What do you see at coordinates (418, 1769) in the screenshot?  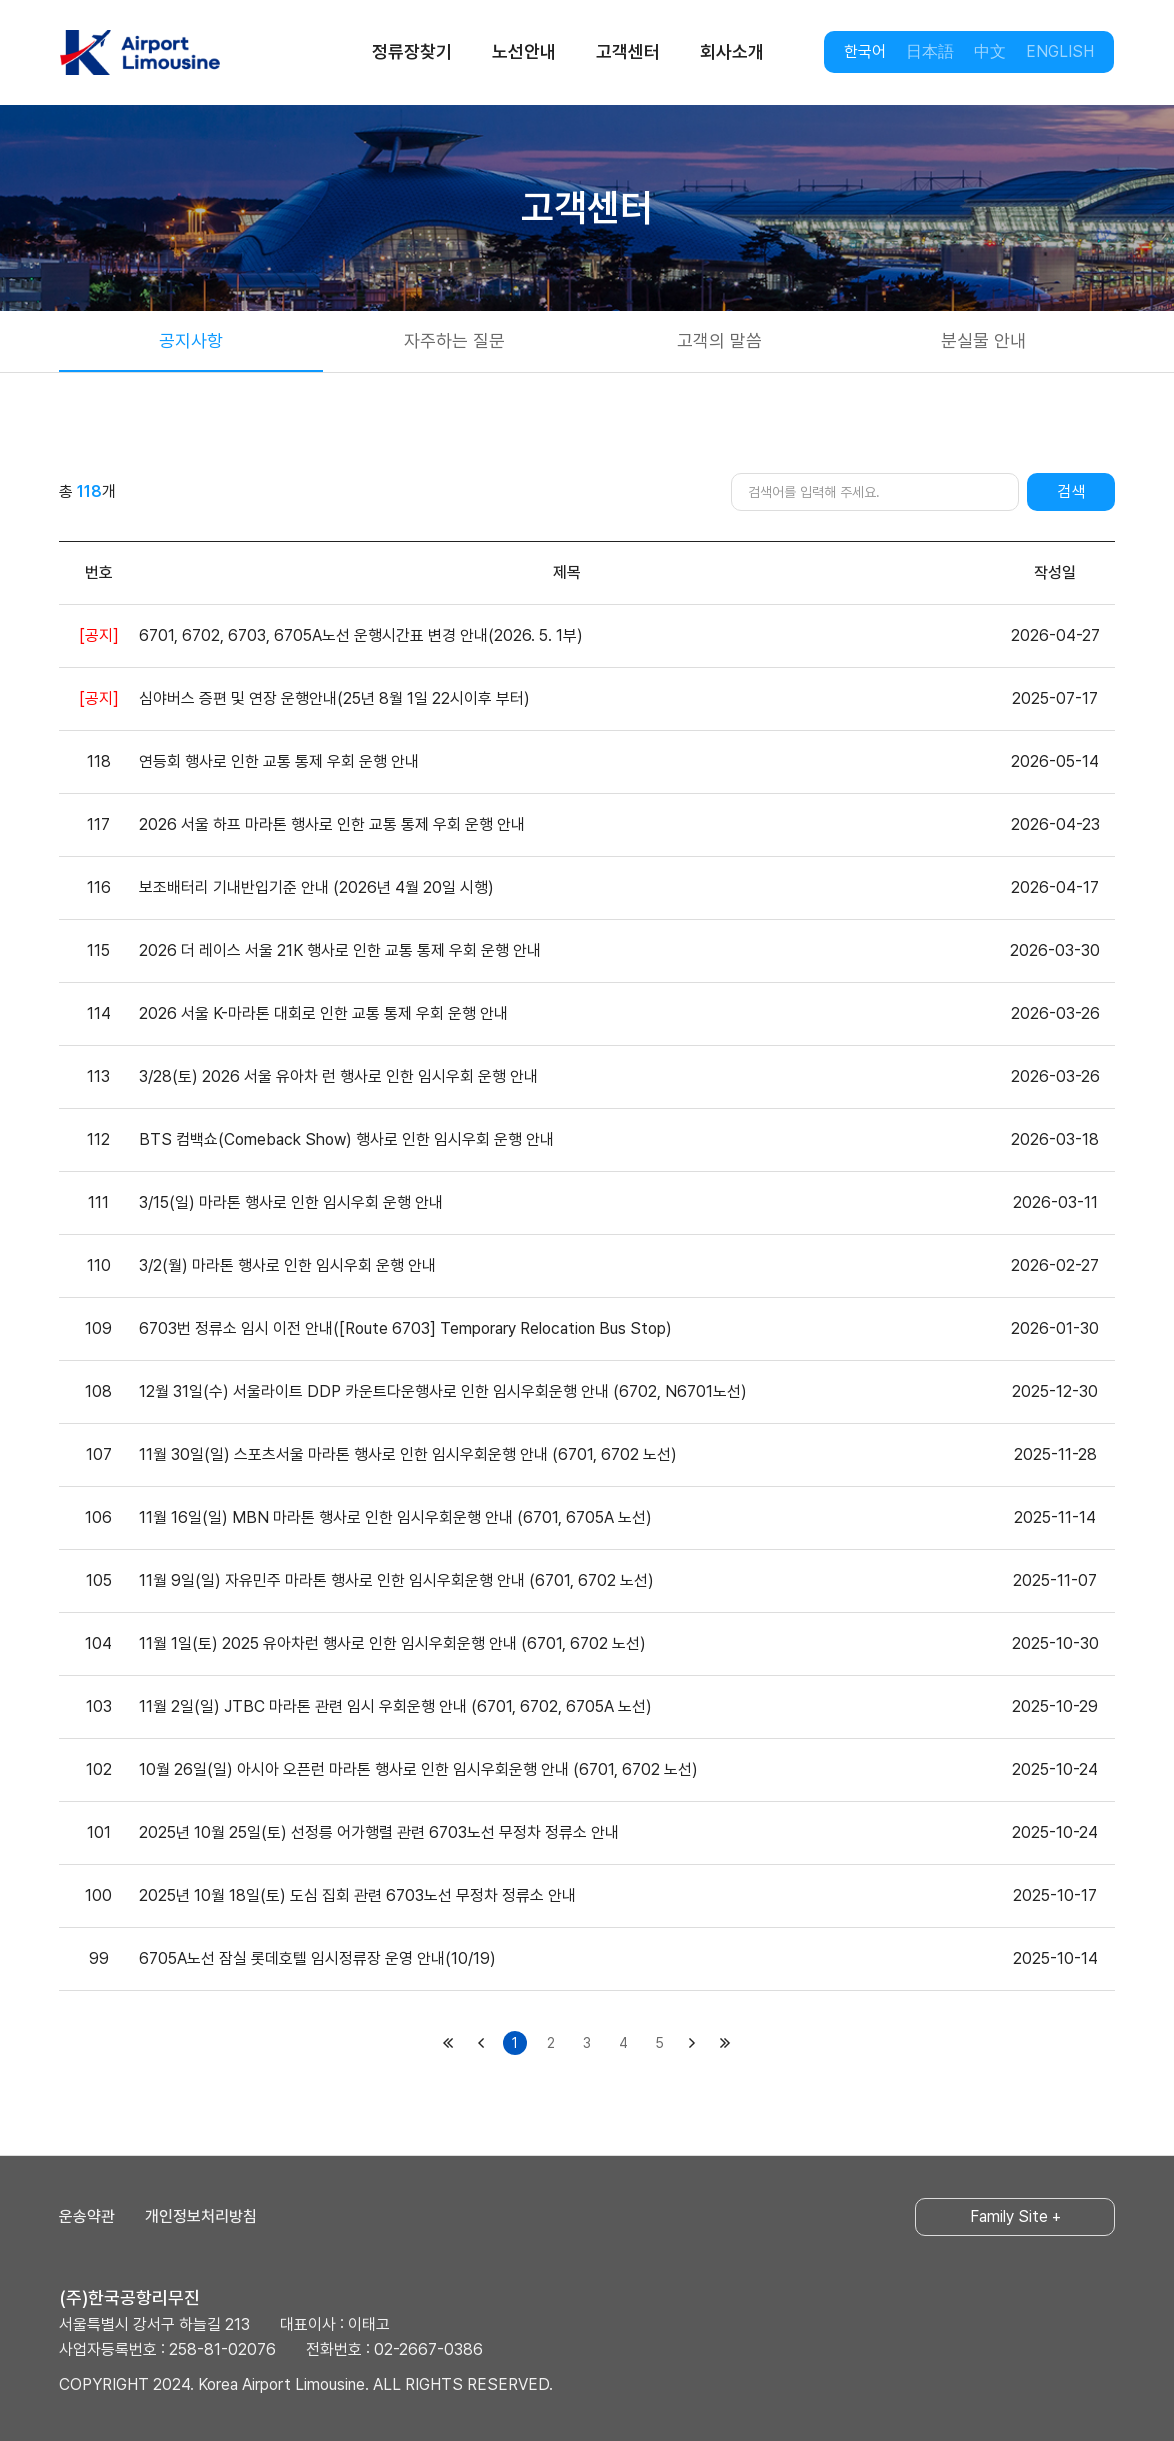 I see `10월 26일(일) 아시아 오픈런 마라톤 행사로 인한 임시우회운행 안내 (6701, 6702 노선)` at bounding box center [418, 1769].